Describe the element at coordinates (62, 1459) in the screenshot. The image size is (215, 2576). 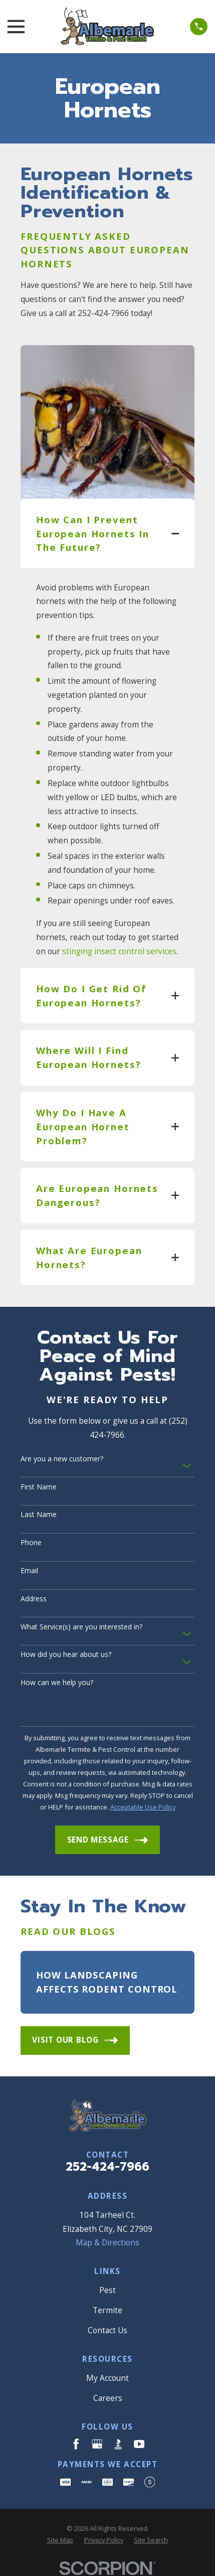
I see `Are you a new customer?` at that location.